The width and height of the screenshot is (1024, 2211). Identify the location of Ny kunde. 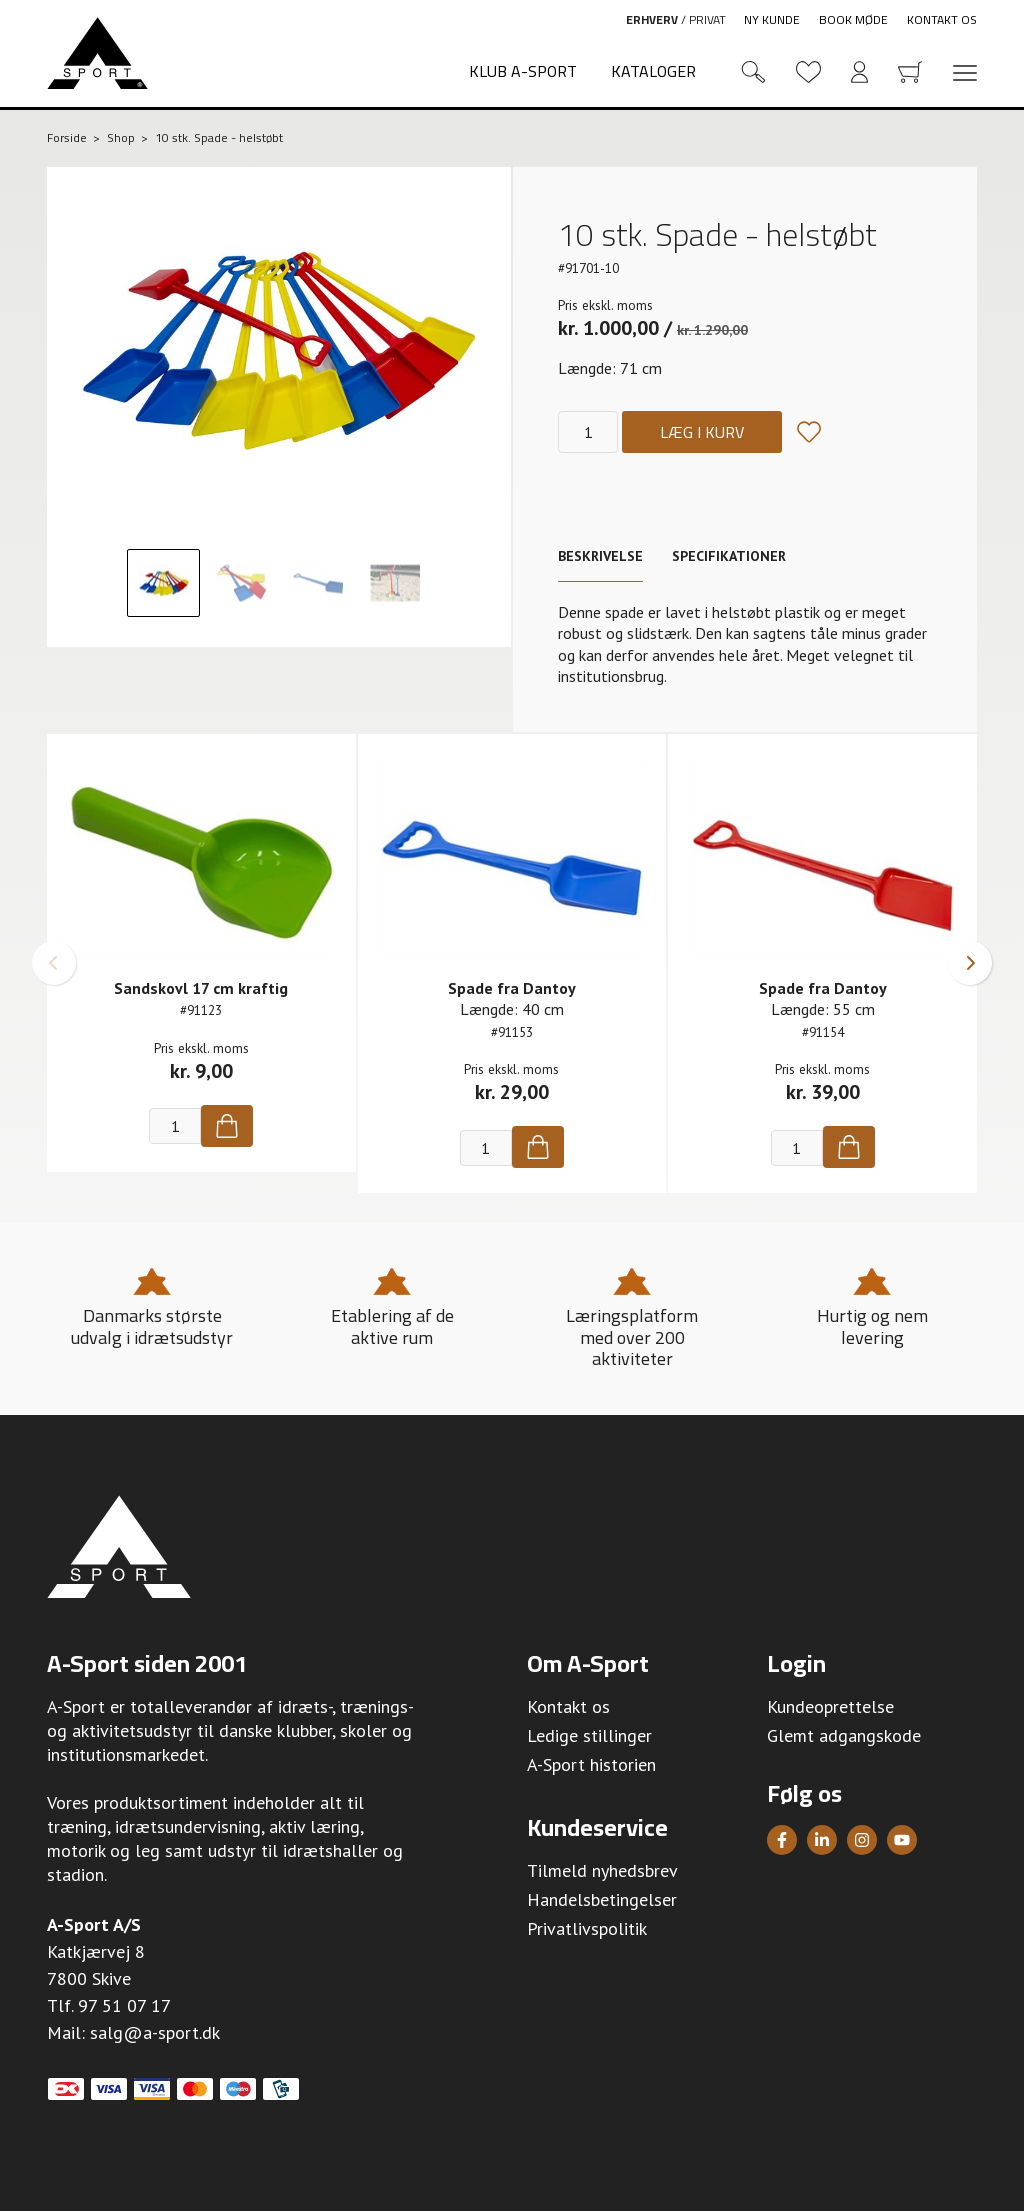
(772, 19).